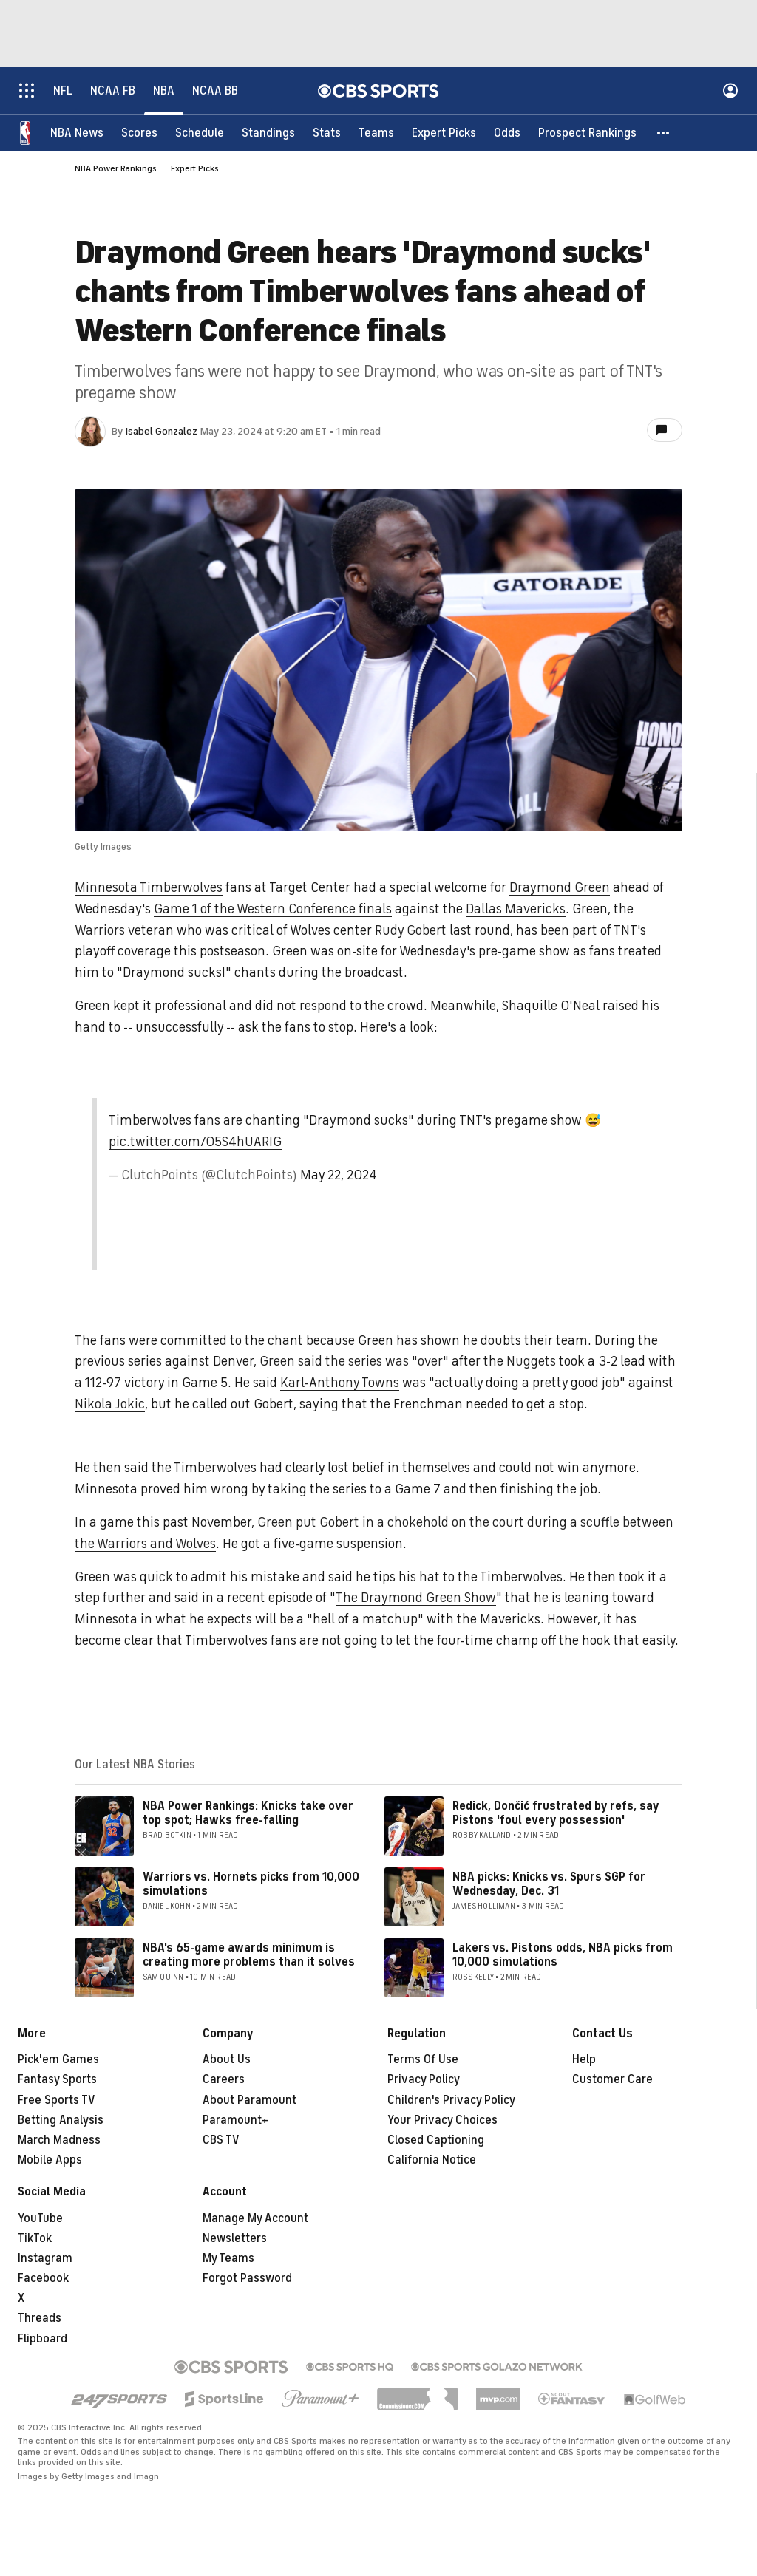  What do you see at coordinates (531, 1361) in the screenshot?
I see `Nuggets` at bounding box center [531, 1361].